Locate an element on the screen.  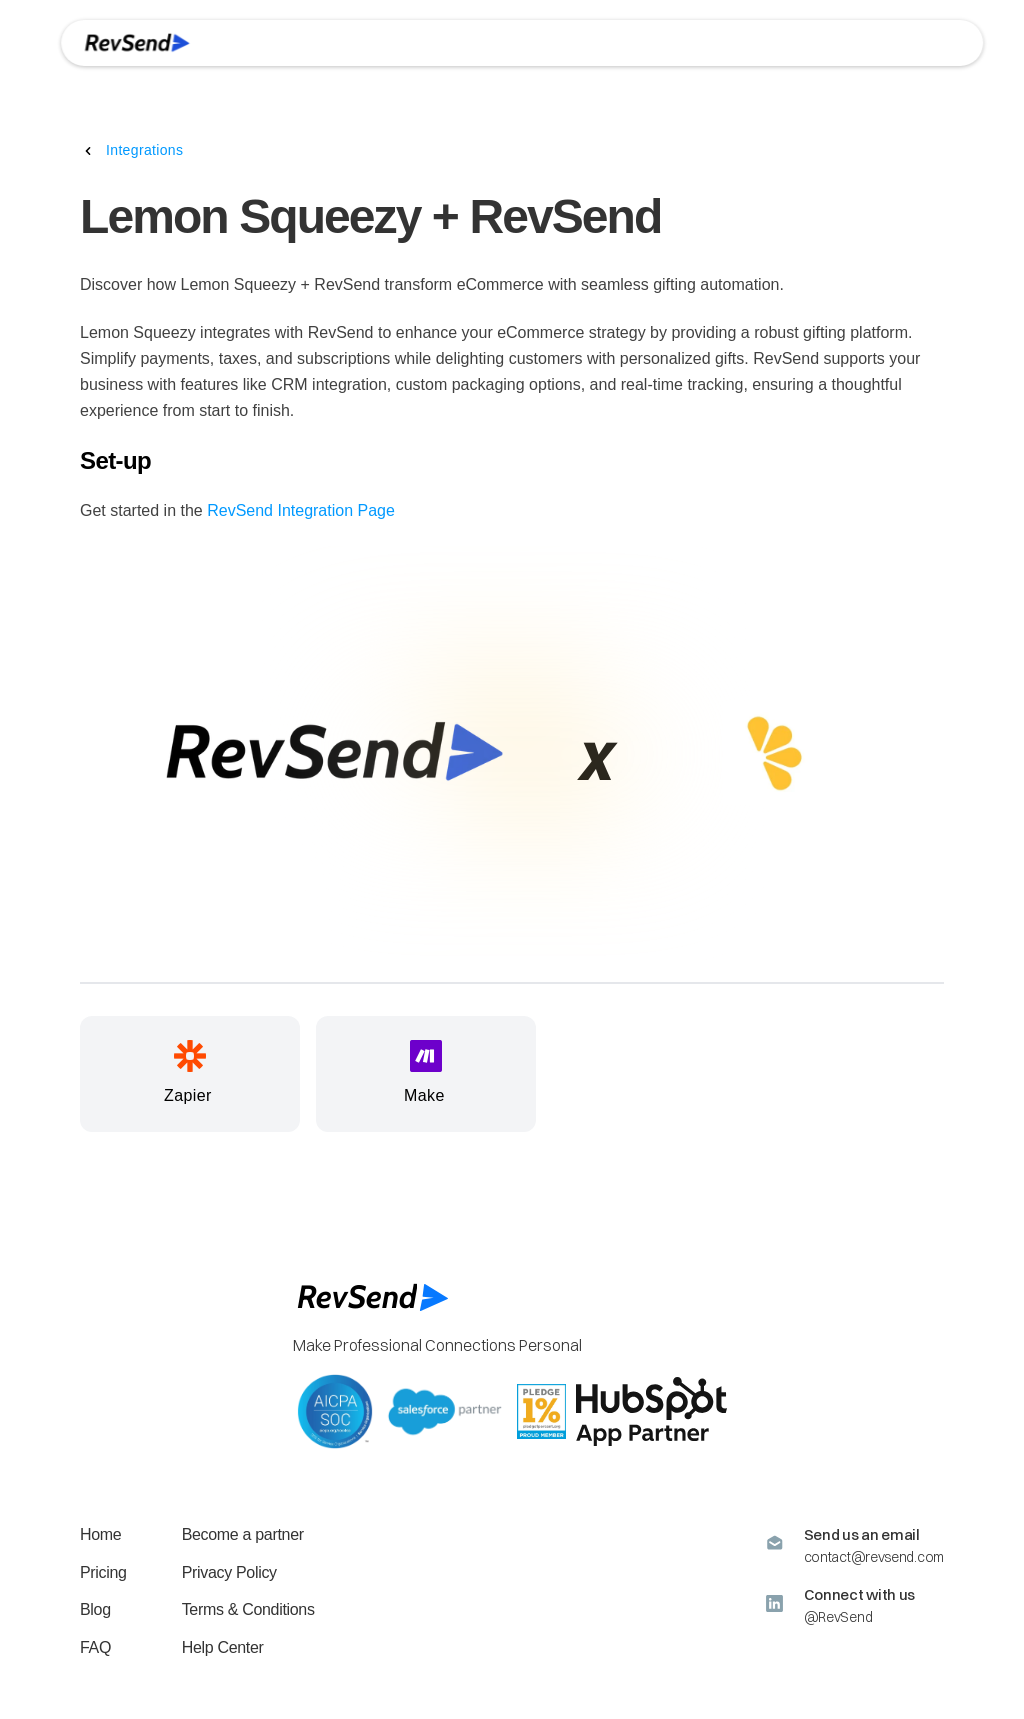
RevSend Integration Page is located at coordinates (301, 510).